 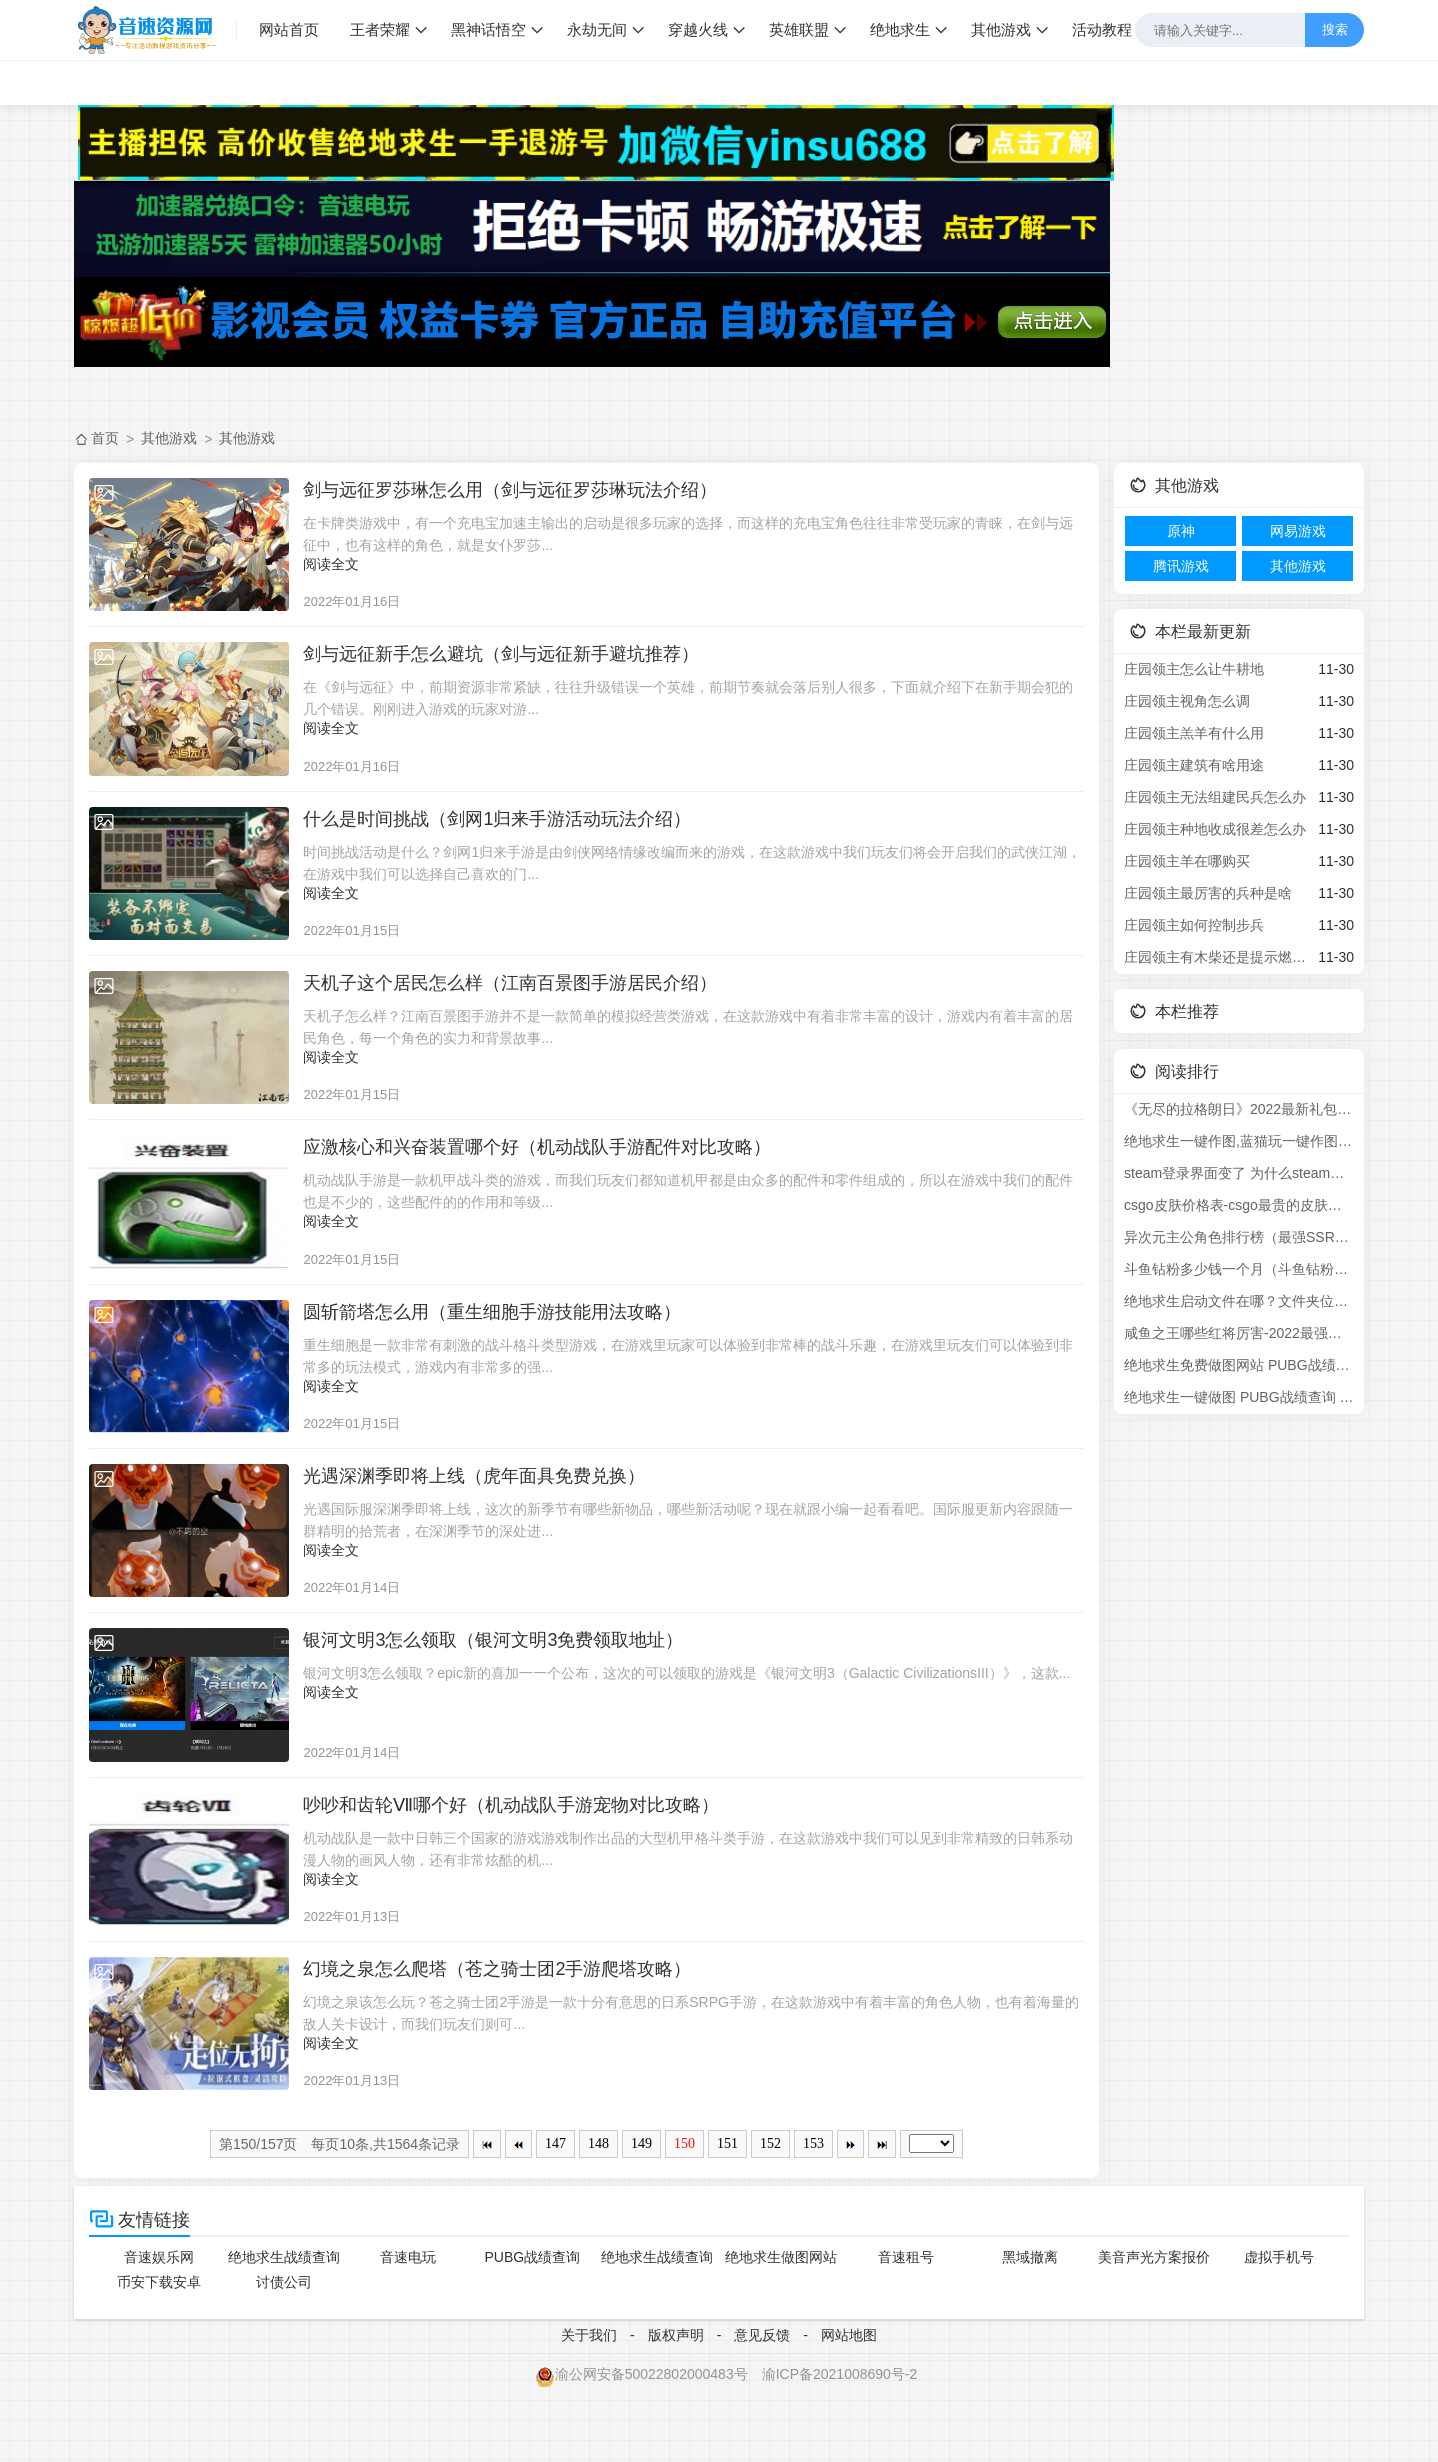 What do you see at coordinates (1239, 1269) in the screenshot?
I see `斗鱼钻粉多少钱一个月（斗鱼钻粉礼物价格详解）` at bounding box center [1239, 1269].